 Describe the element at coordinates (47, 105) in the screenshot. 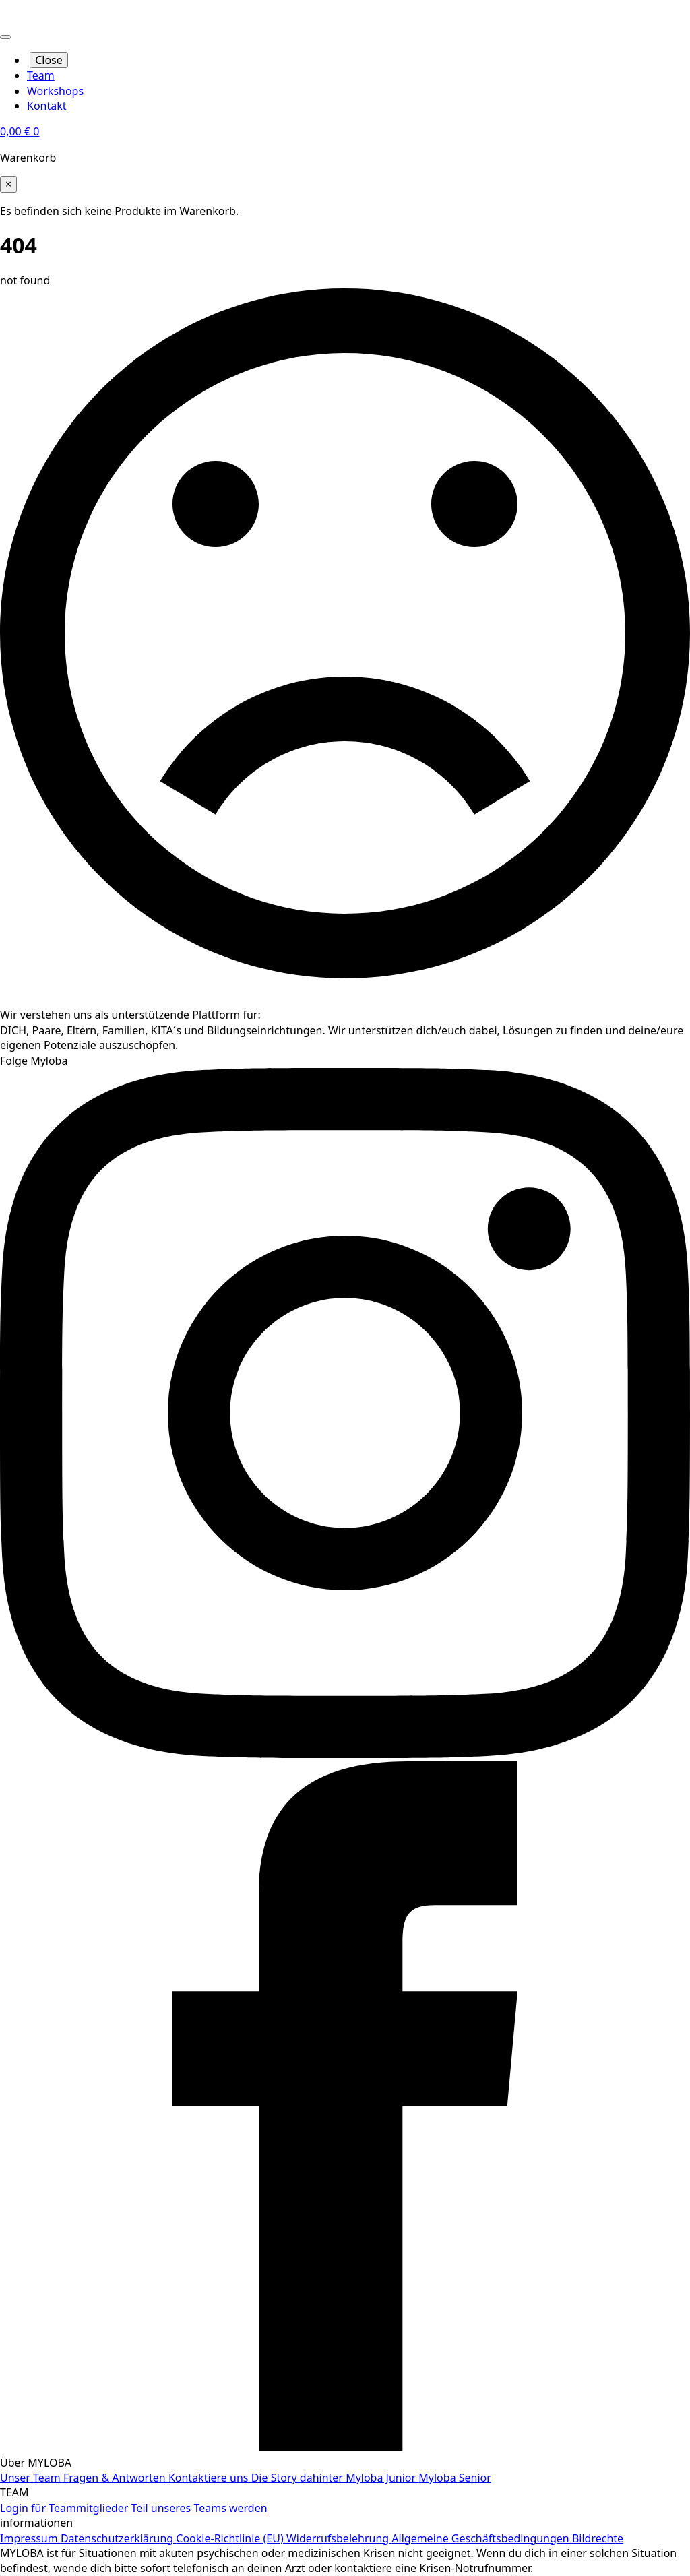

I see `Kontakt` at that location.